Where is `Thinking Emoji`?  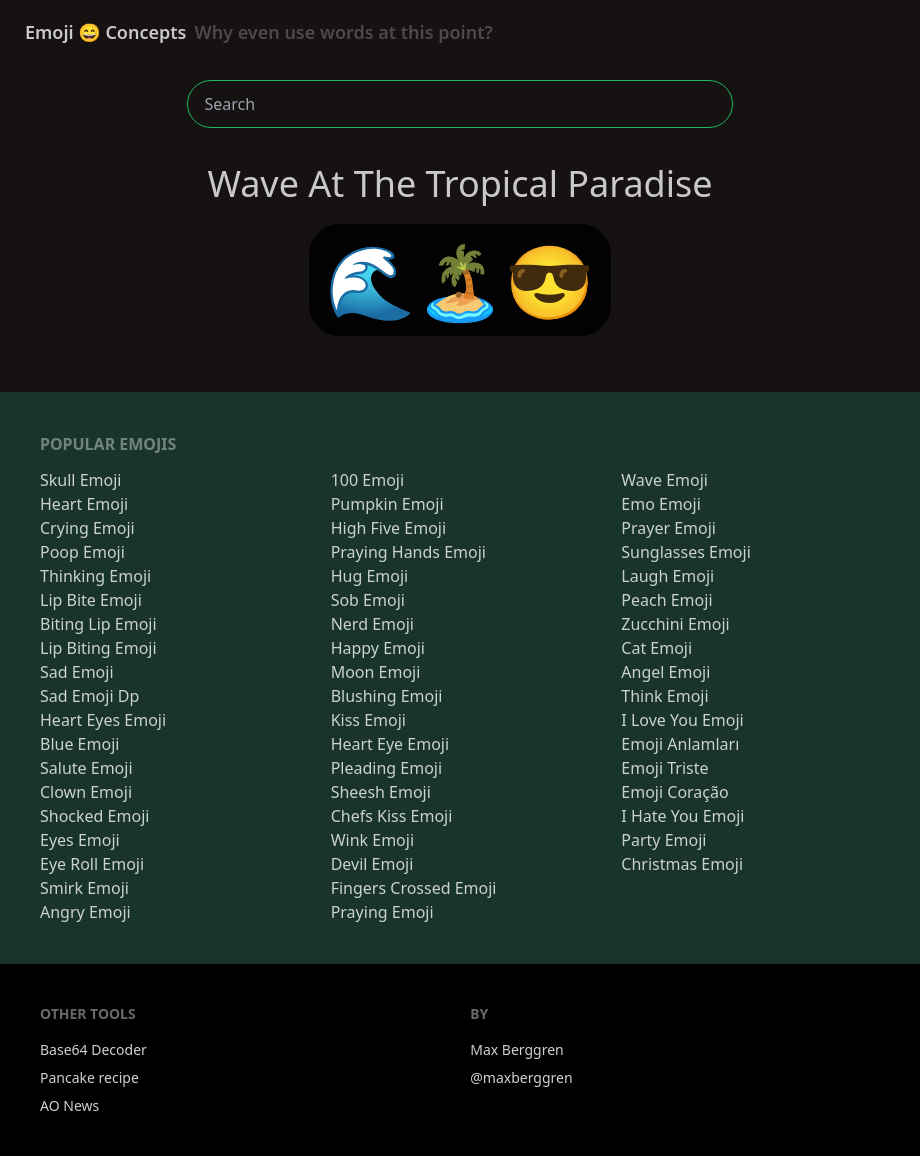 Thinking Emoji is located at coordinates (95, 576).